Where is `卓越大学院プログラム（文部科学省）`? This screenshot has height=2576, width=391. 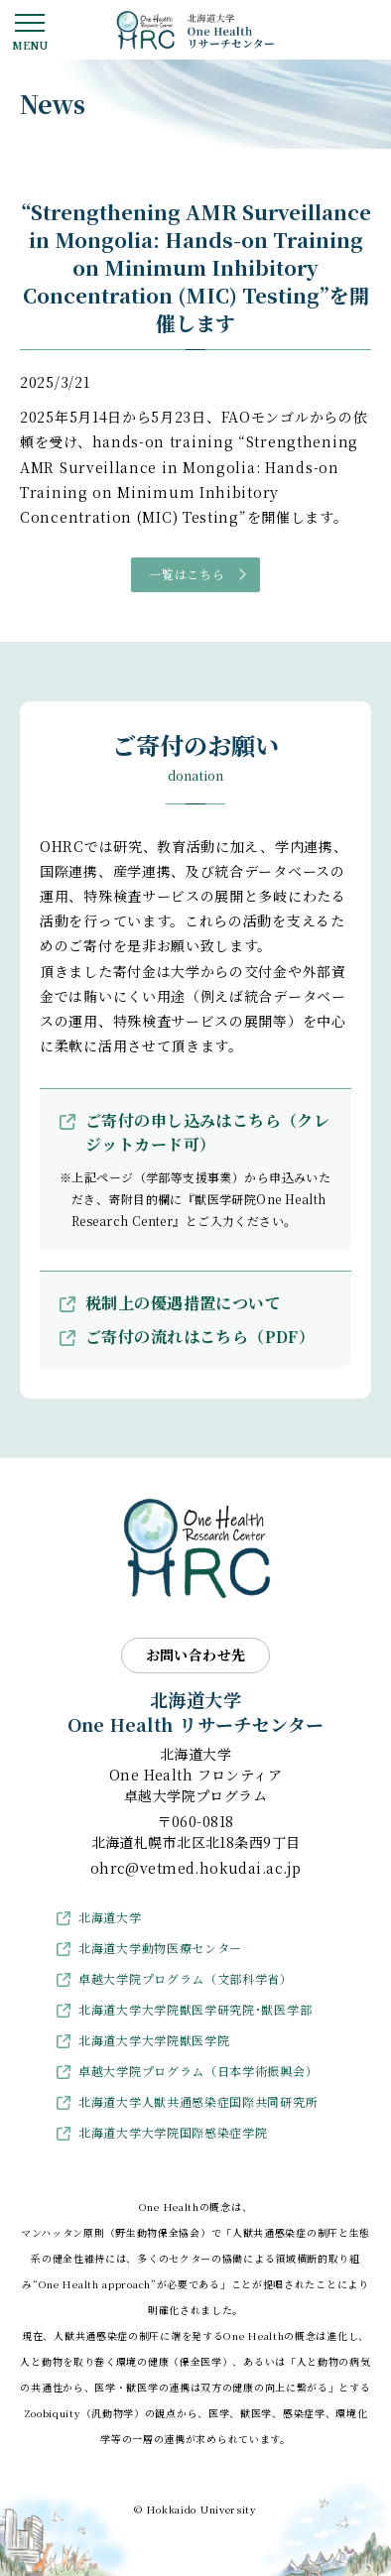
卓越大学院プログラム（文部科学省） is located at coordinates (185, 1978).